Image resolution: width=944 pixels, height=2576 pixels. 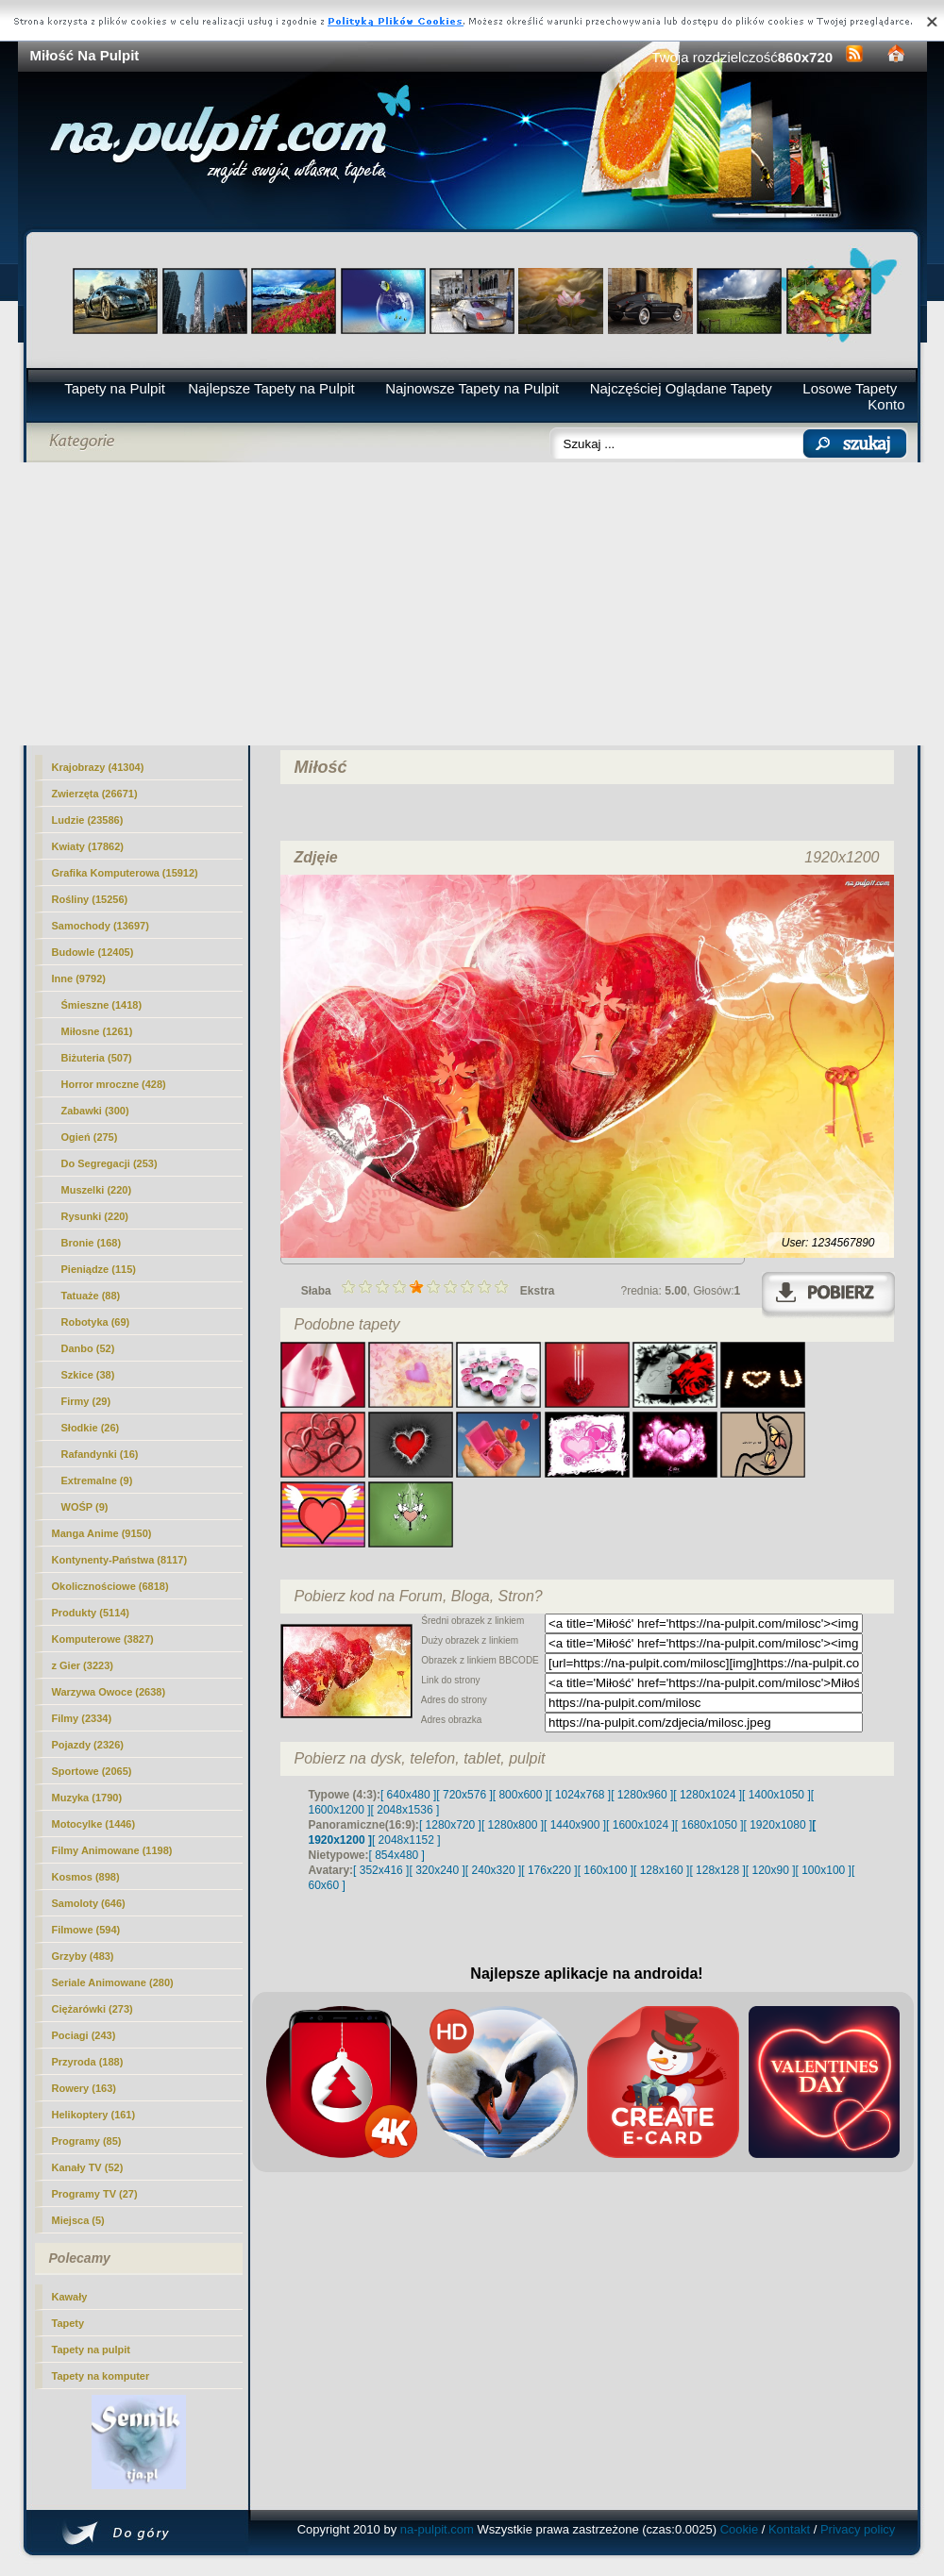 What do you see at coordinates (437, 2529) in the screenshot?
I see `na-pulpit.com` at bounding box center [437, 2529].